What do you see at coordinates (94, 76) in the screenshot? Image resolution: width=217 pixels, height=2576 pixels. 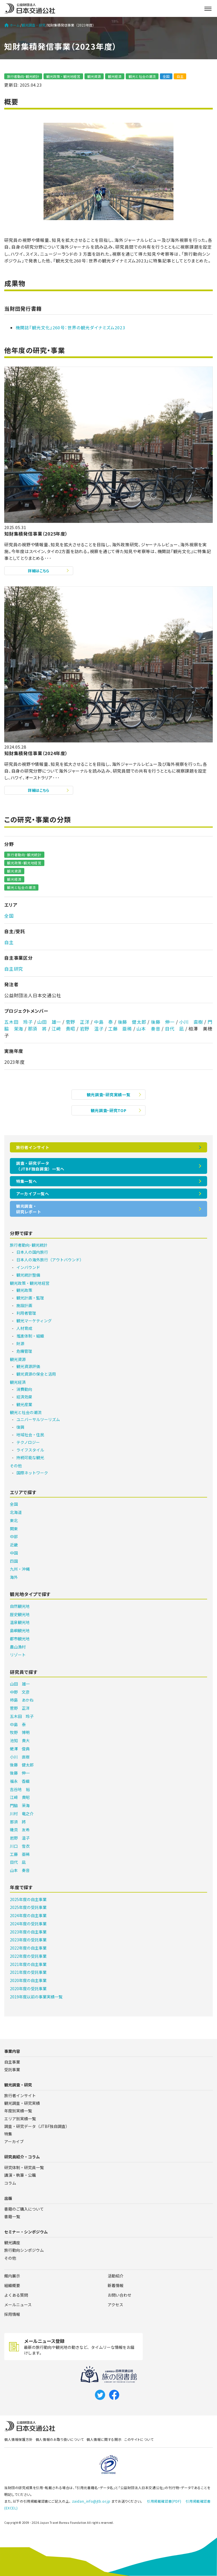 I see `観光資源` at bounding box center [94, 76].